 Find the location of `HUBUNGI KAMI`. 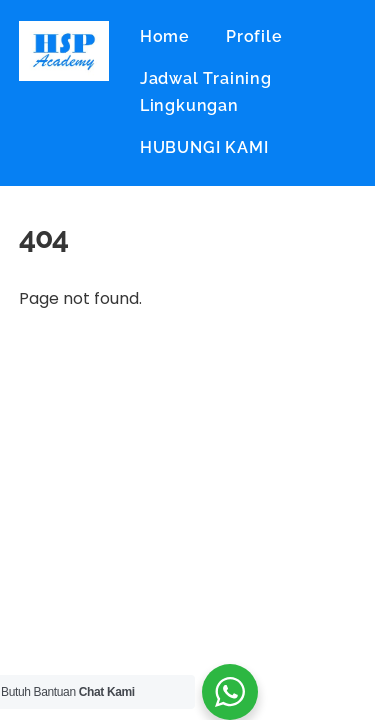

HUBUNGI KAMI is located at coordinates (204, 147).